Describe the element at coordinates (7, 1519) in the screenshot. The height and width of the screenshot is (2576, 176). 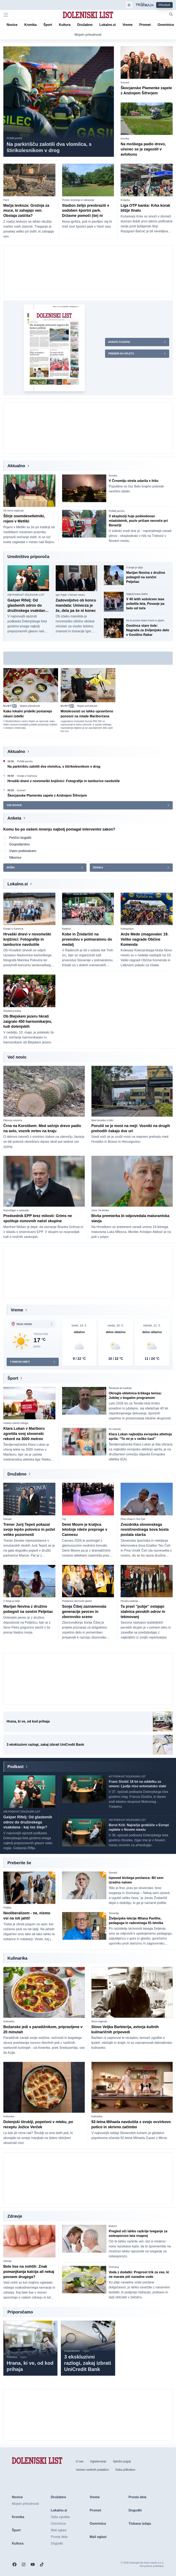
I see `Domači` at that location.